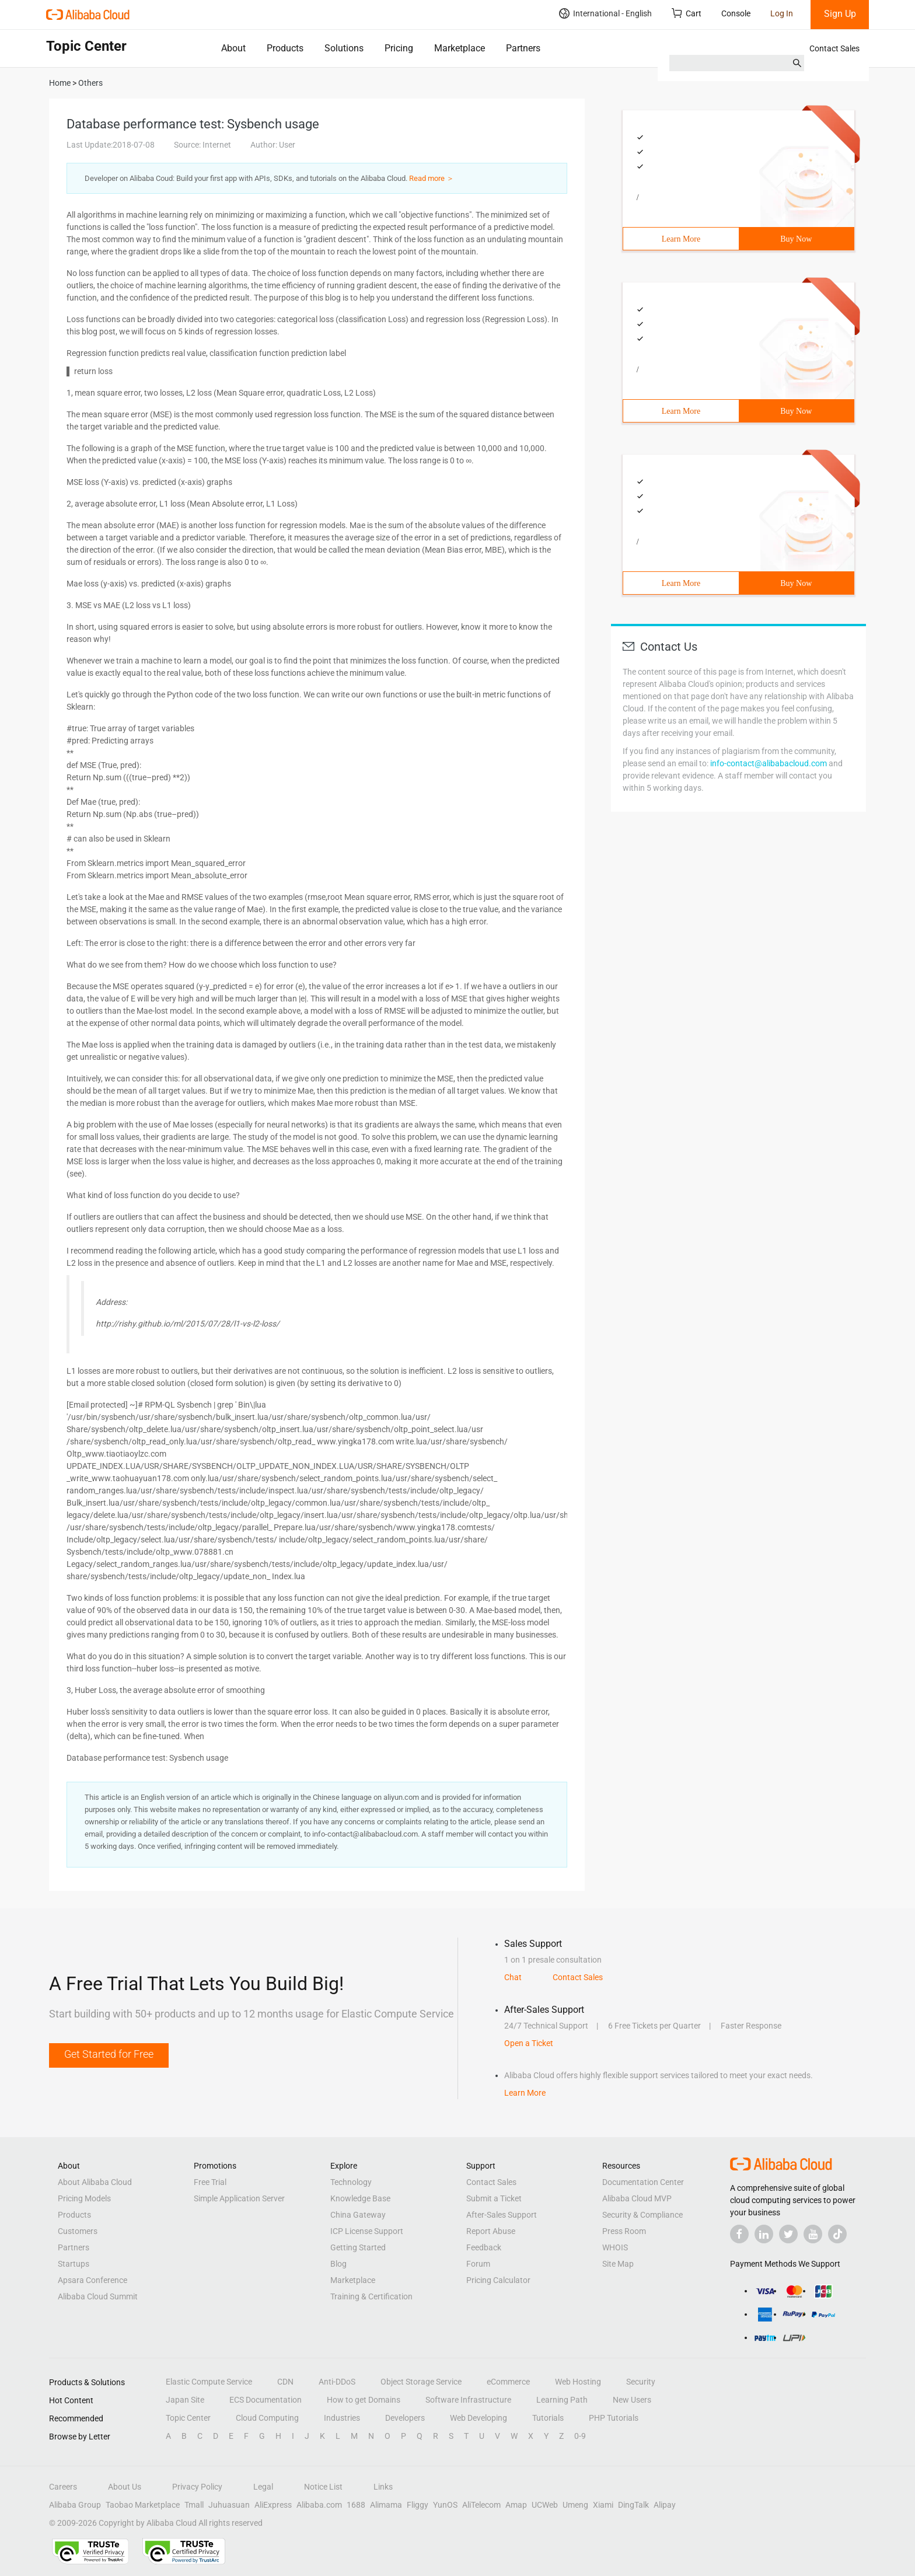  Describe the element at coordinates (188, 2418) in the screenshot. I see `Topic Center` at that location.